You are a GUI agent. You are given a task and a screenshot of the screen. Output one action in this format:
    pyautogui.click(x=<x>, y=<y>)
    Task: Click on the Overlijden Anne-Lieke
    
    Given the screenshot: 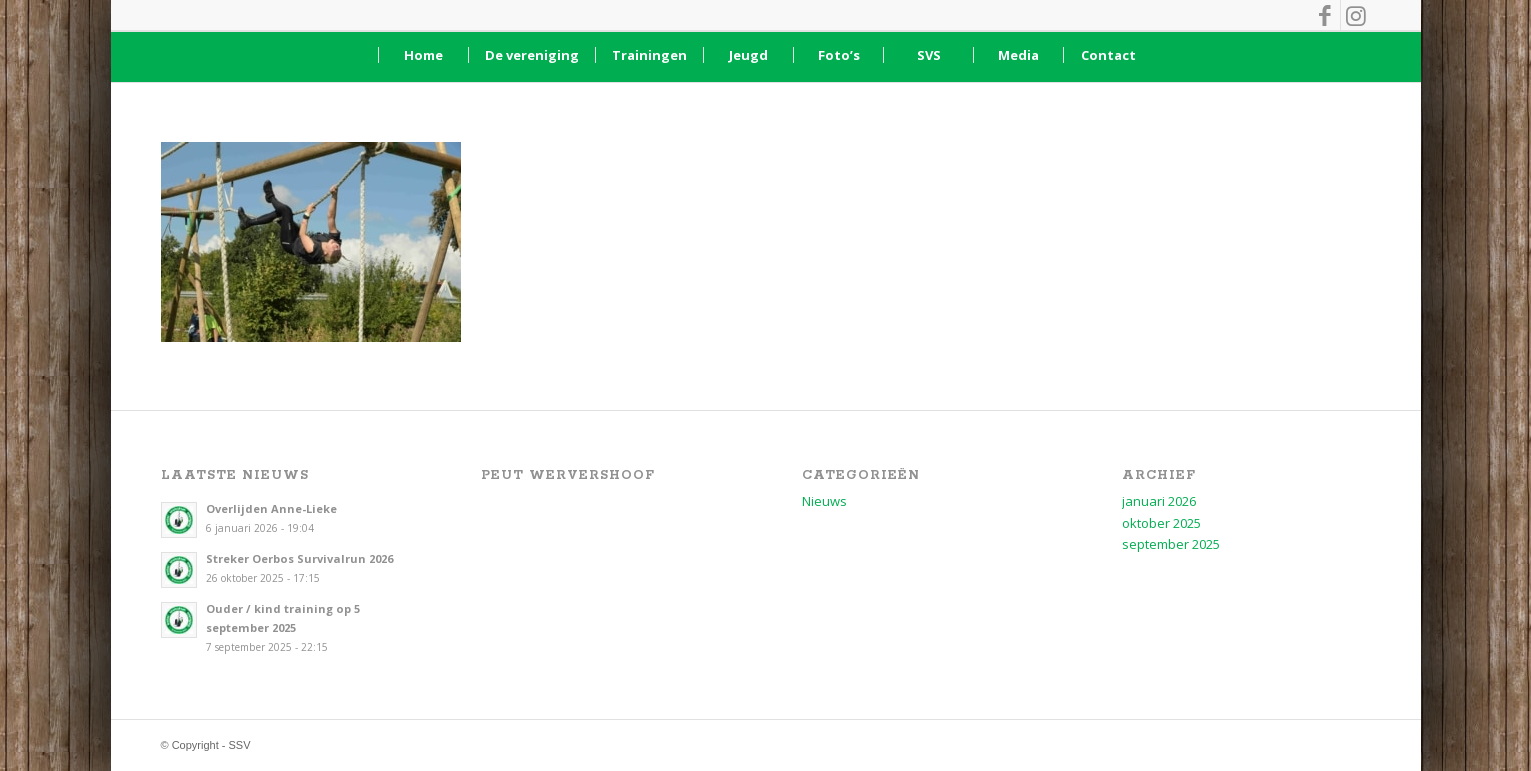 What is the action you would take?
    pyautogui.click(x=271, y=508)
    